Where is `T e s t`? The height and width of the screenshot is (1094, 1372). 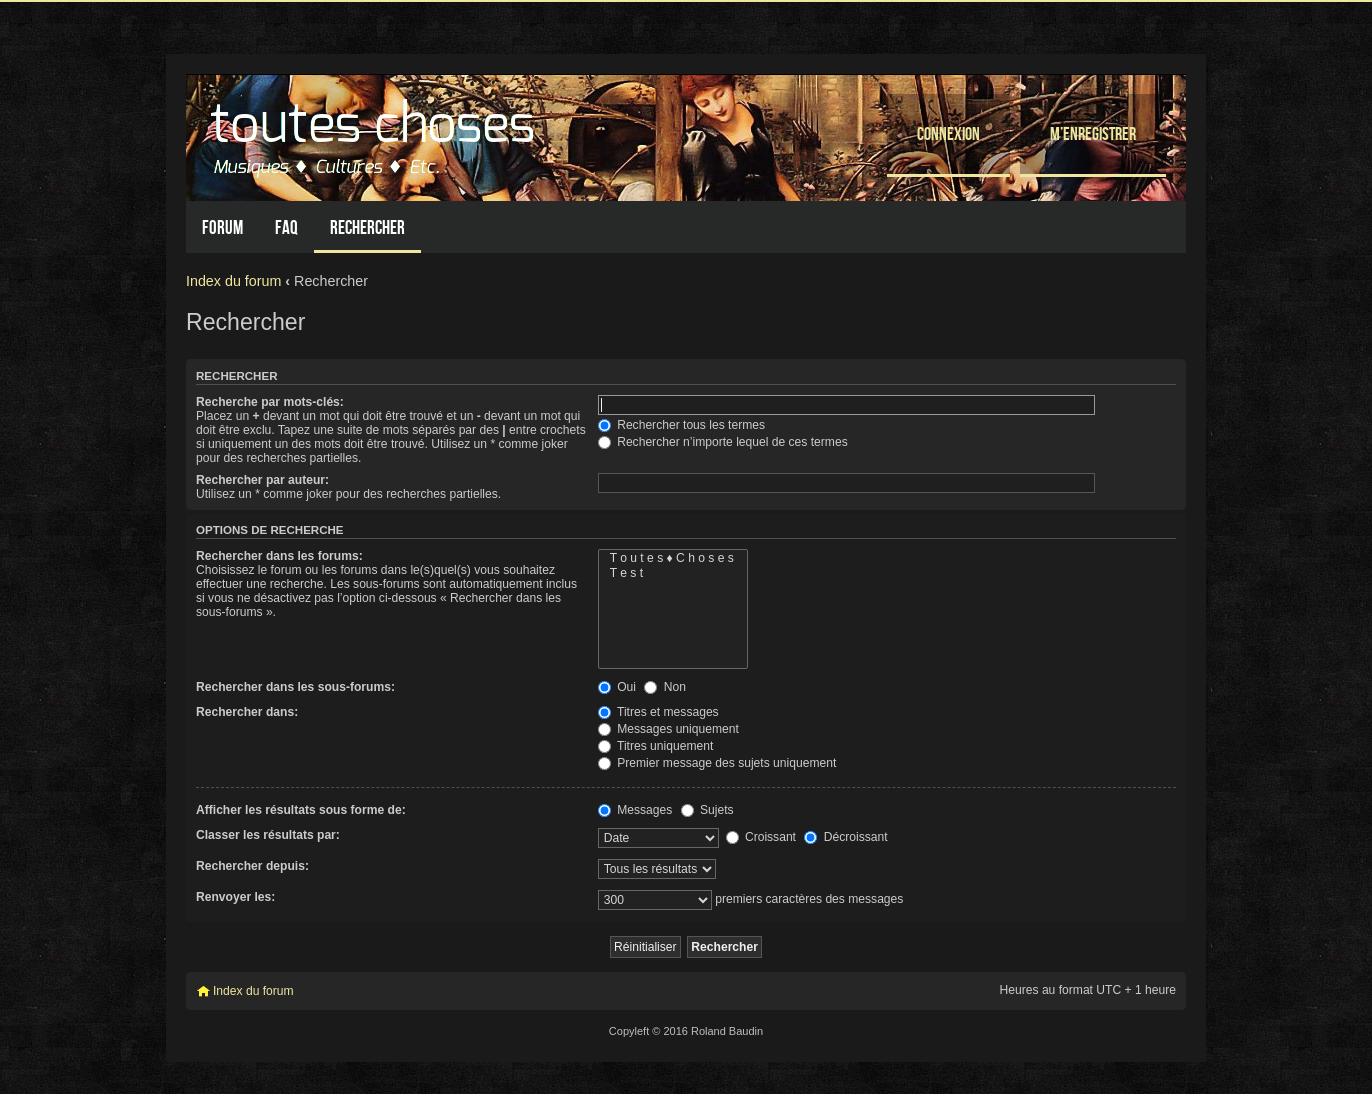
T e s t is located at coordinates (673, 573).